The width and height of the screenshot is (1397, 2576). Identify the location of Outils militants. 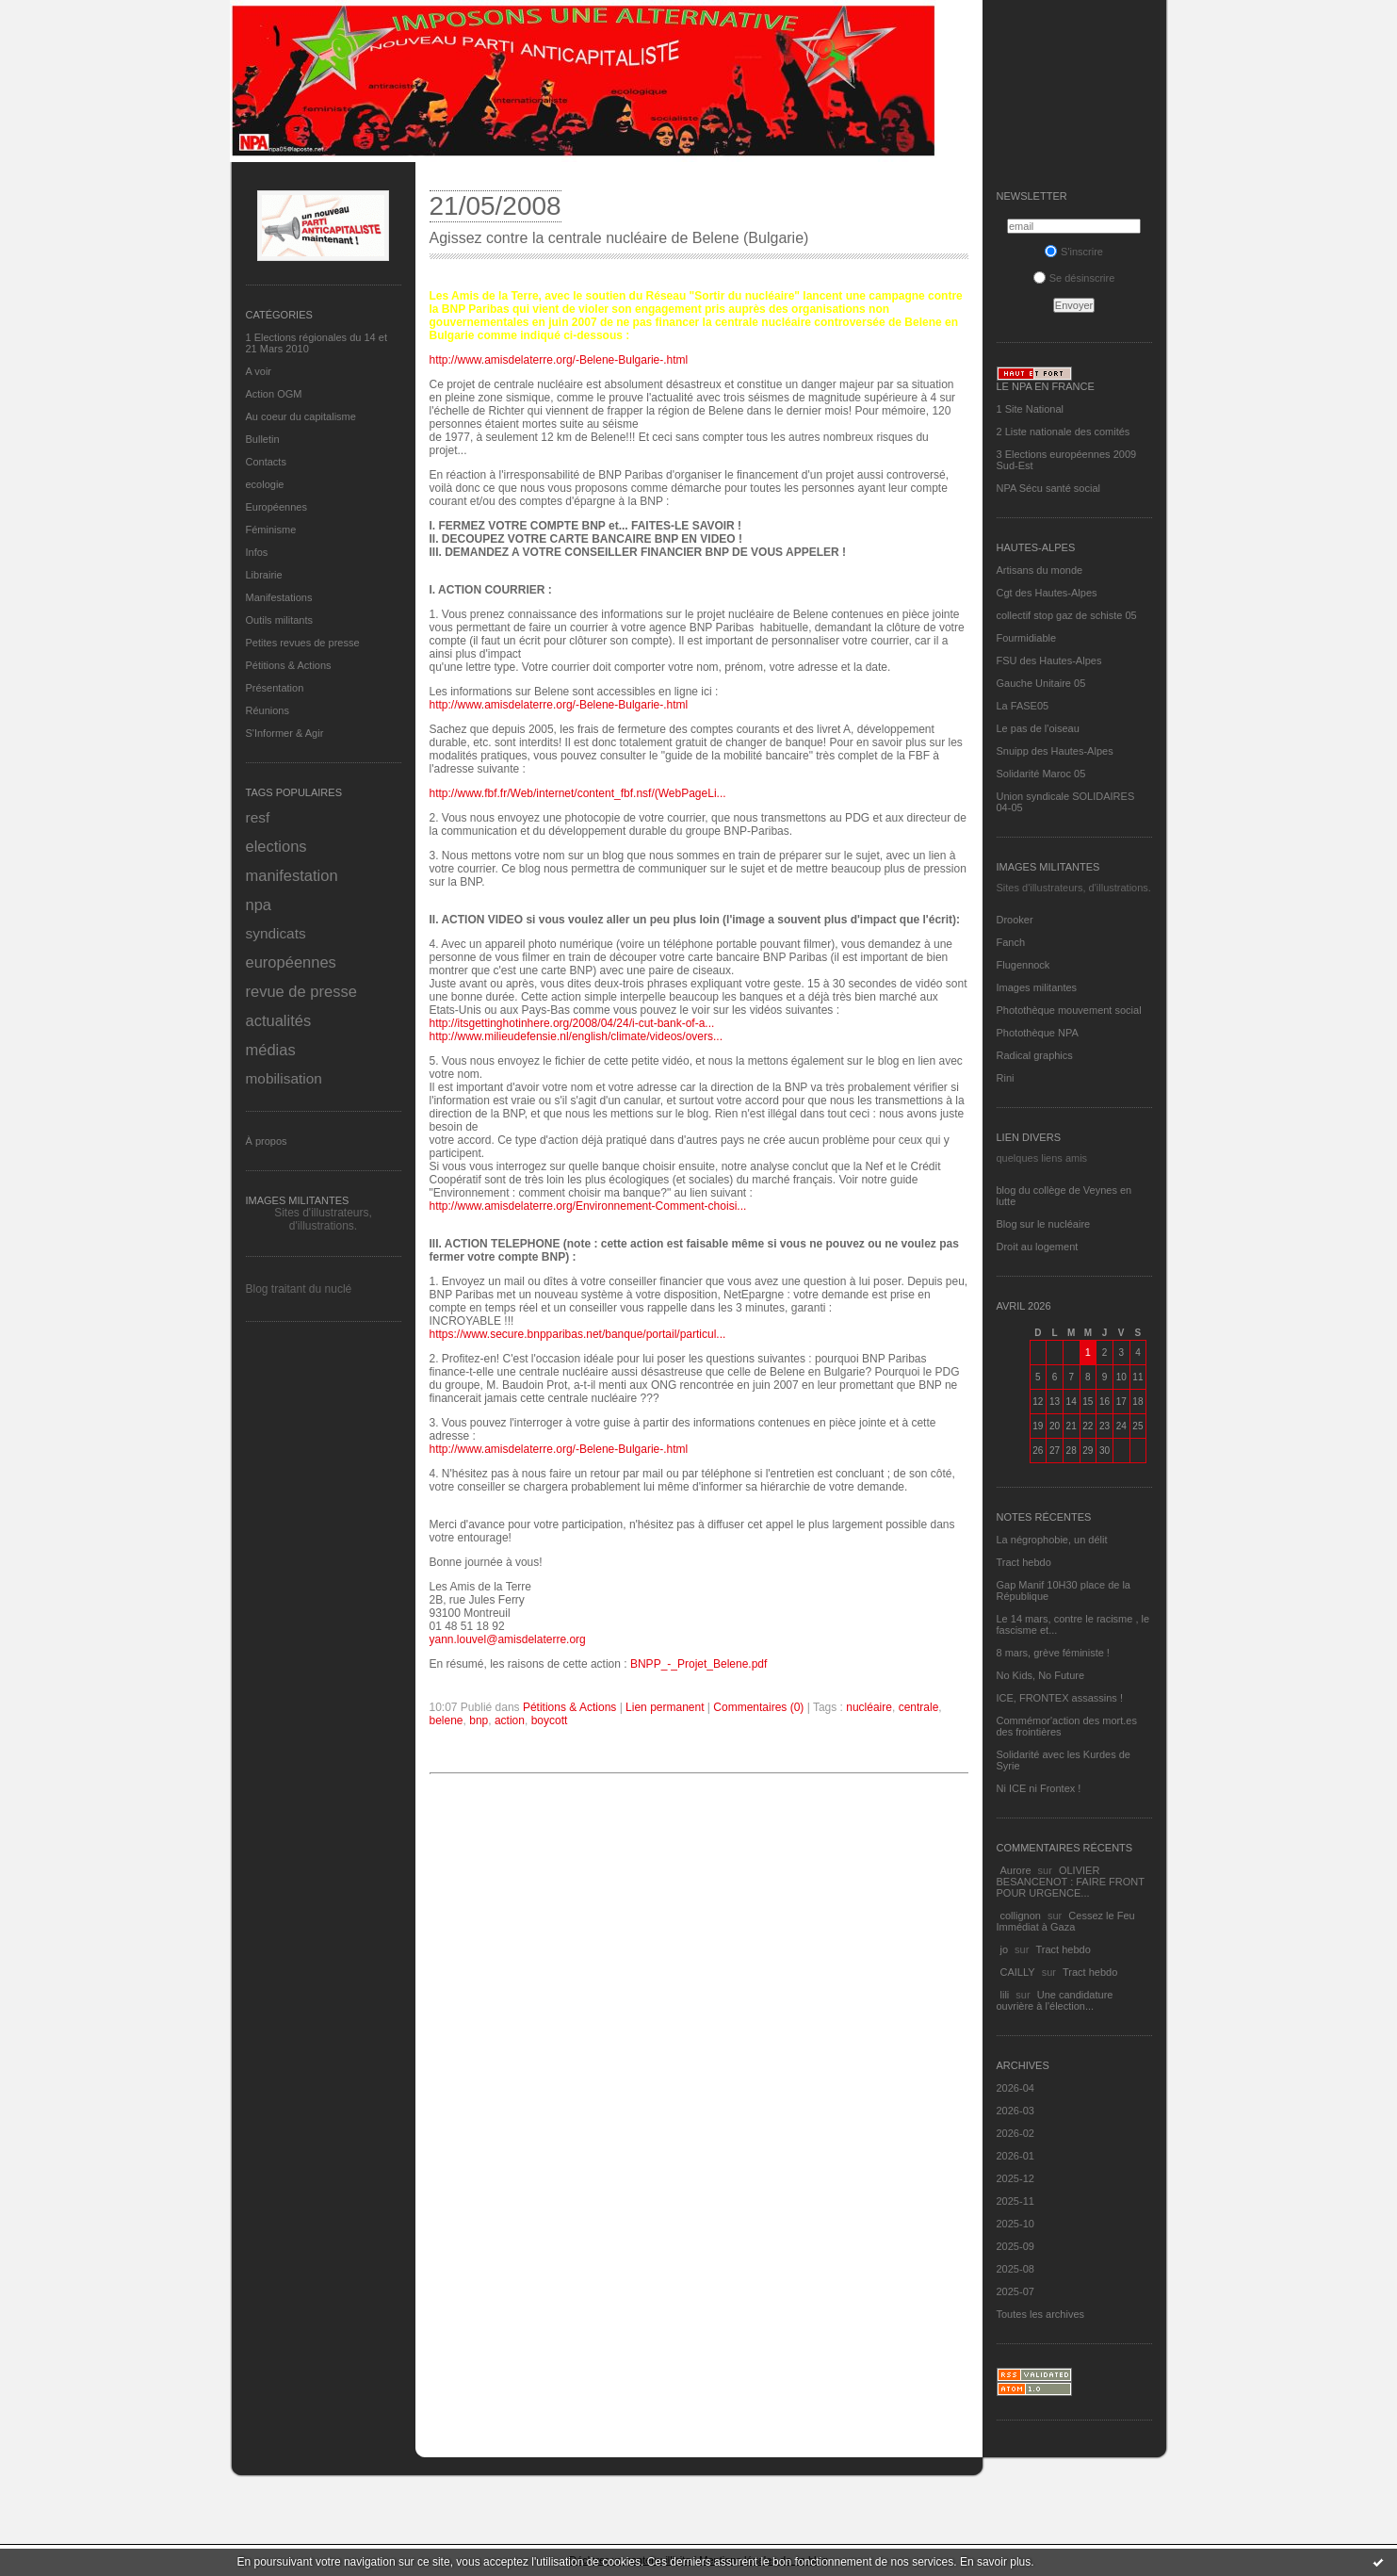
(280, 620).